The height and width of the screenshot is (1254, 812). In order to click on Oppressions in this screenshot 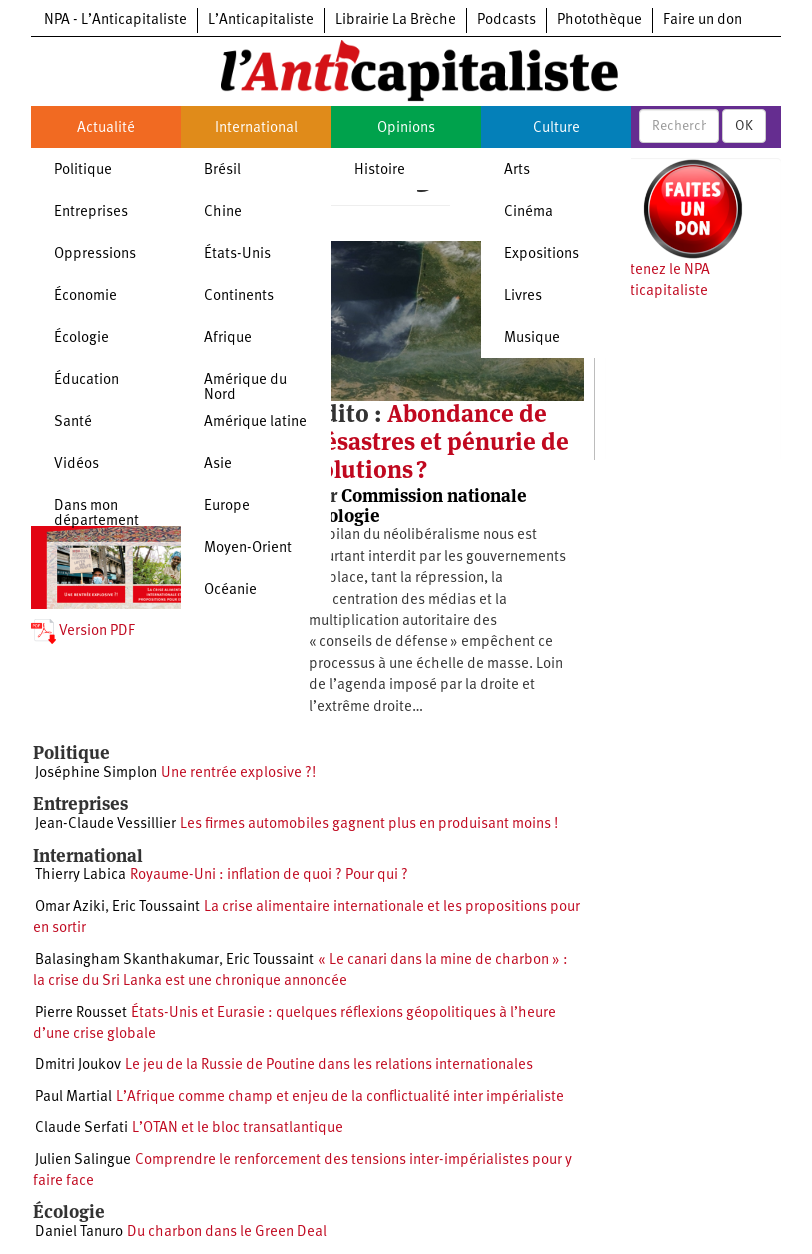, I will do `click(95, 254)`.